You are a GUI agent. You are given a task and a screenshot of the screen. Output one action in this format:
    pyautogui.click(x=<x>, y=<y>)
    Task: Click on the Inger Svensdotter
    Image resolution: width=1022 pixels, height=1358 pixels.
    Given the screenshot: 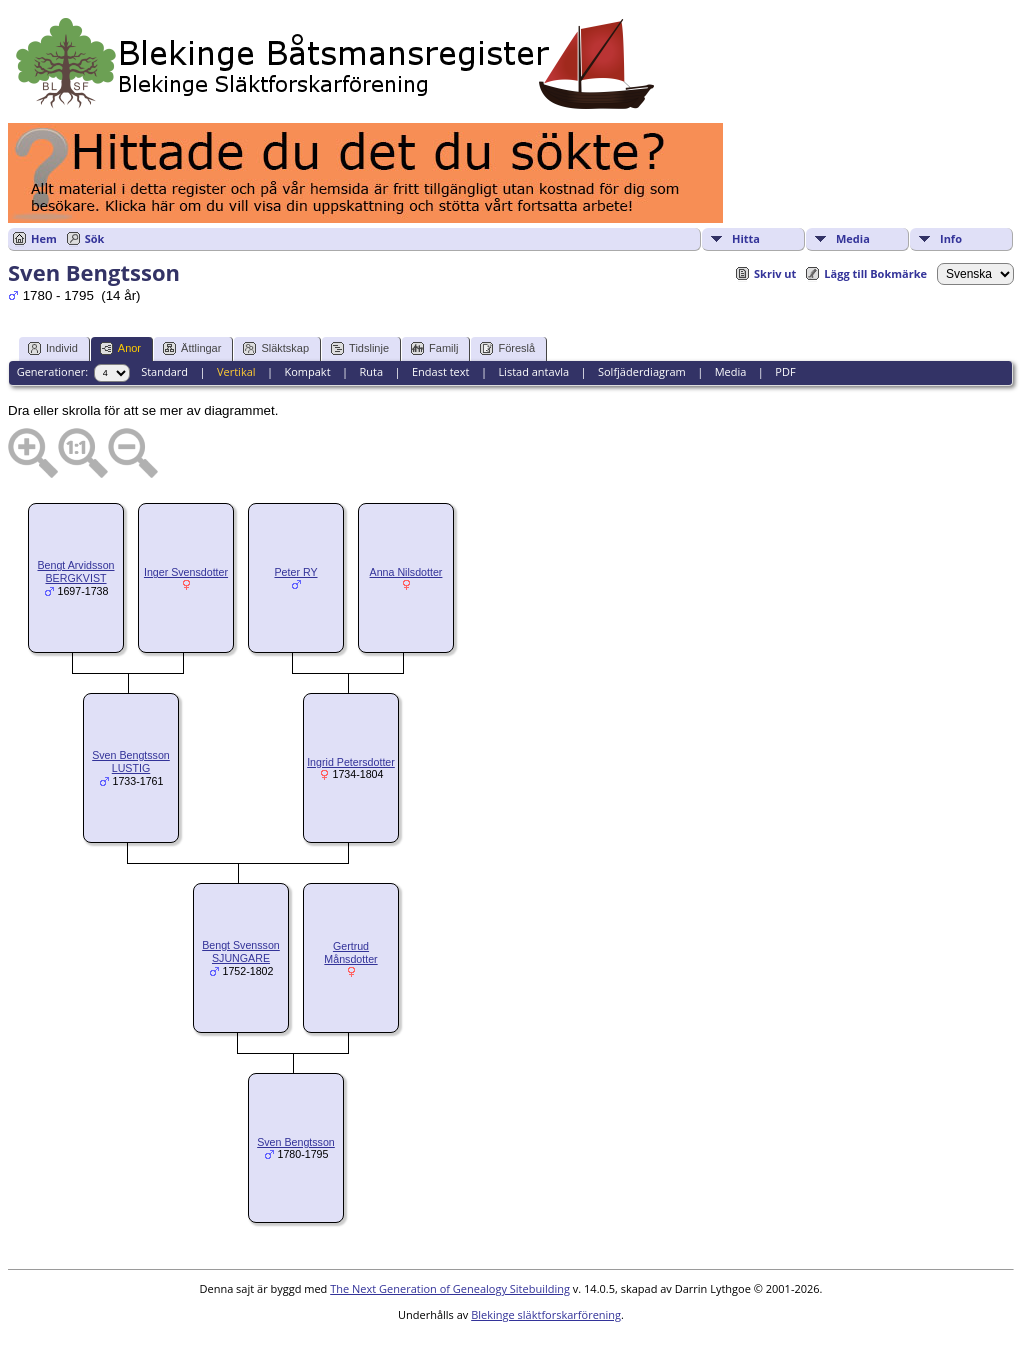 What is the action you would take?
    pyautogui.click(x=186, y=572)
    